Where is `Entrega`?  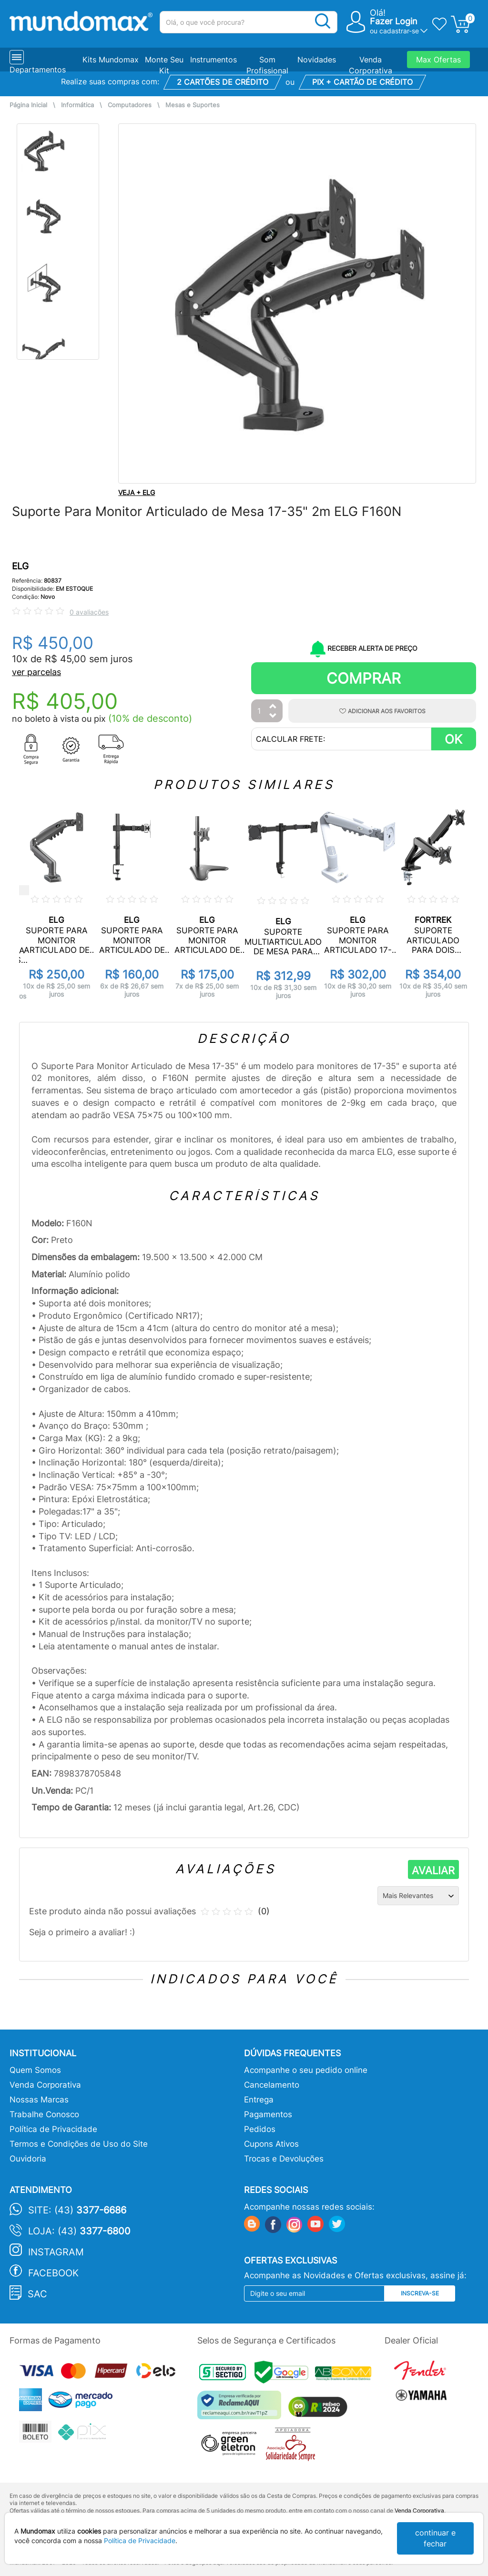
Entrega is located at coordinates (259, 2099).